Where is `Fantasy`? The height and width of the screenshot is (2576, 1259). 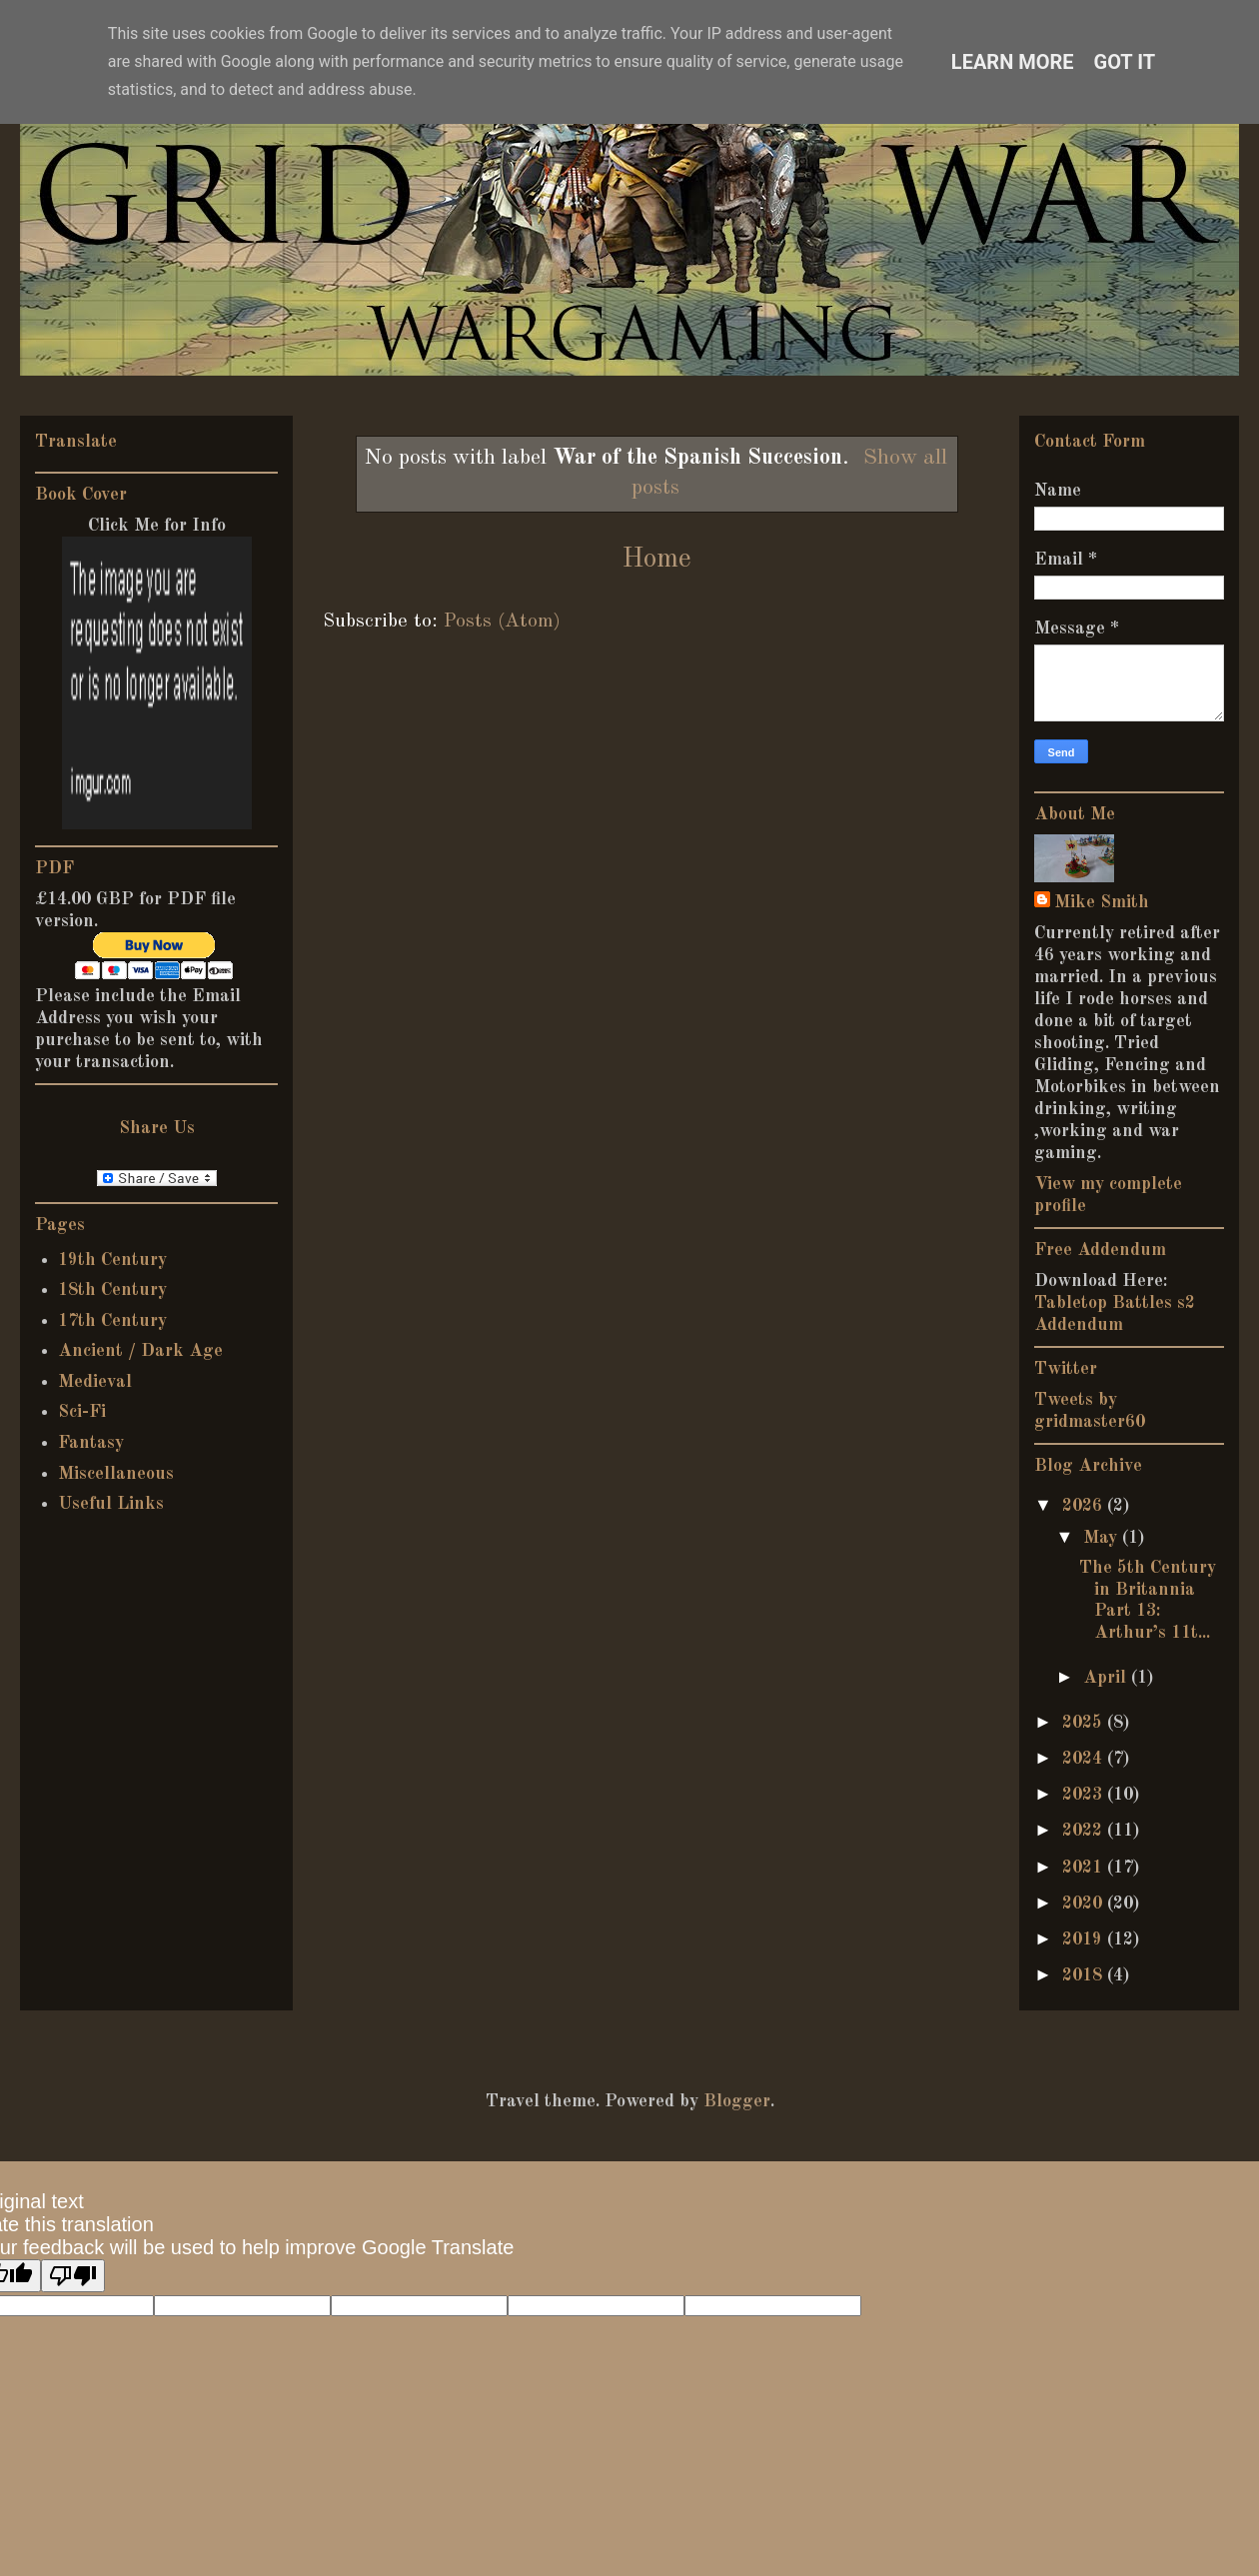
Fantasy is located at coordinates (91, 1443).